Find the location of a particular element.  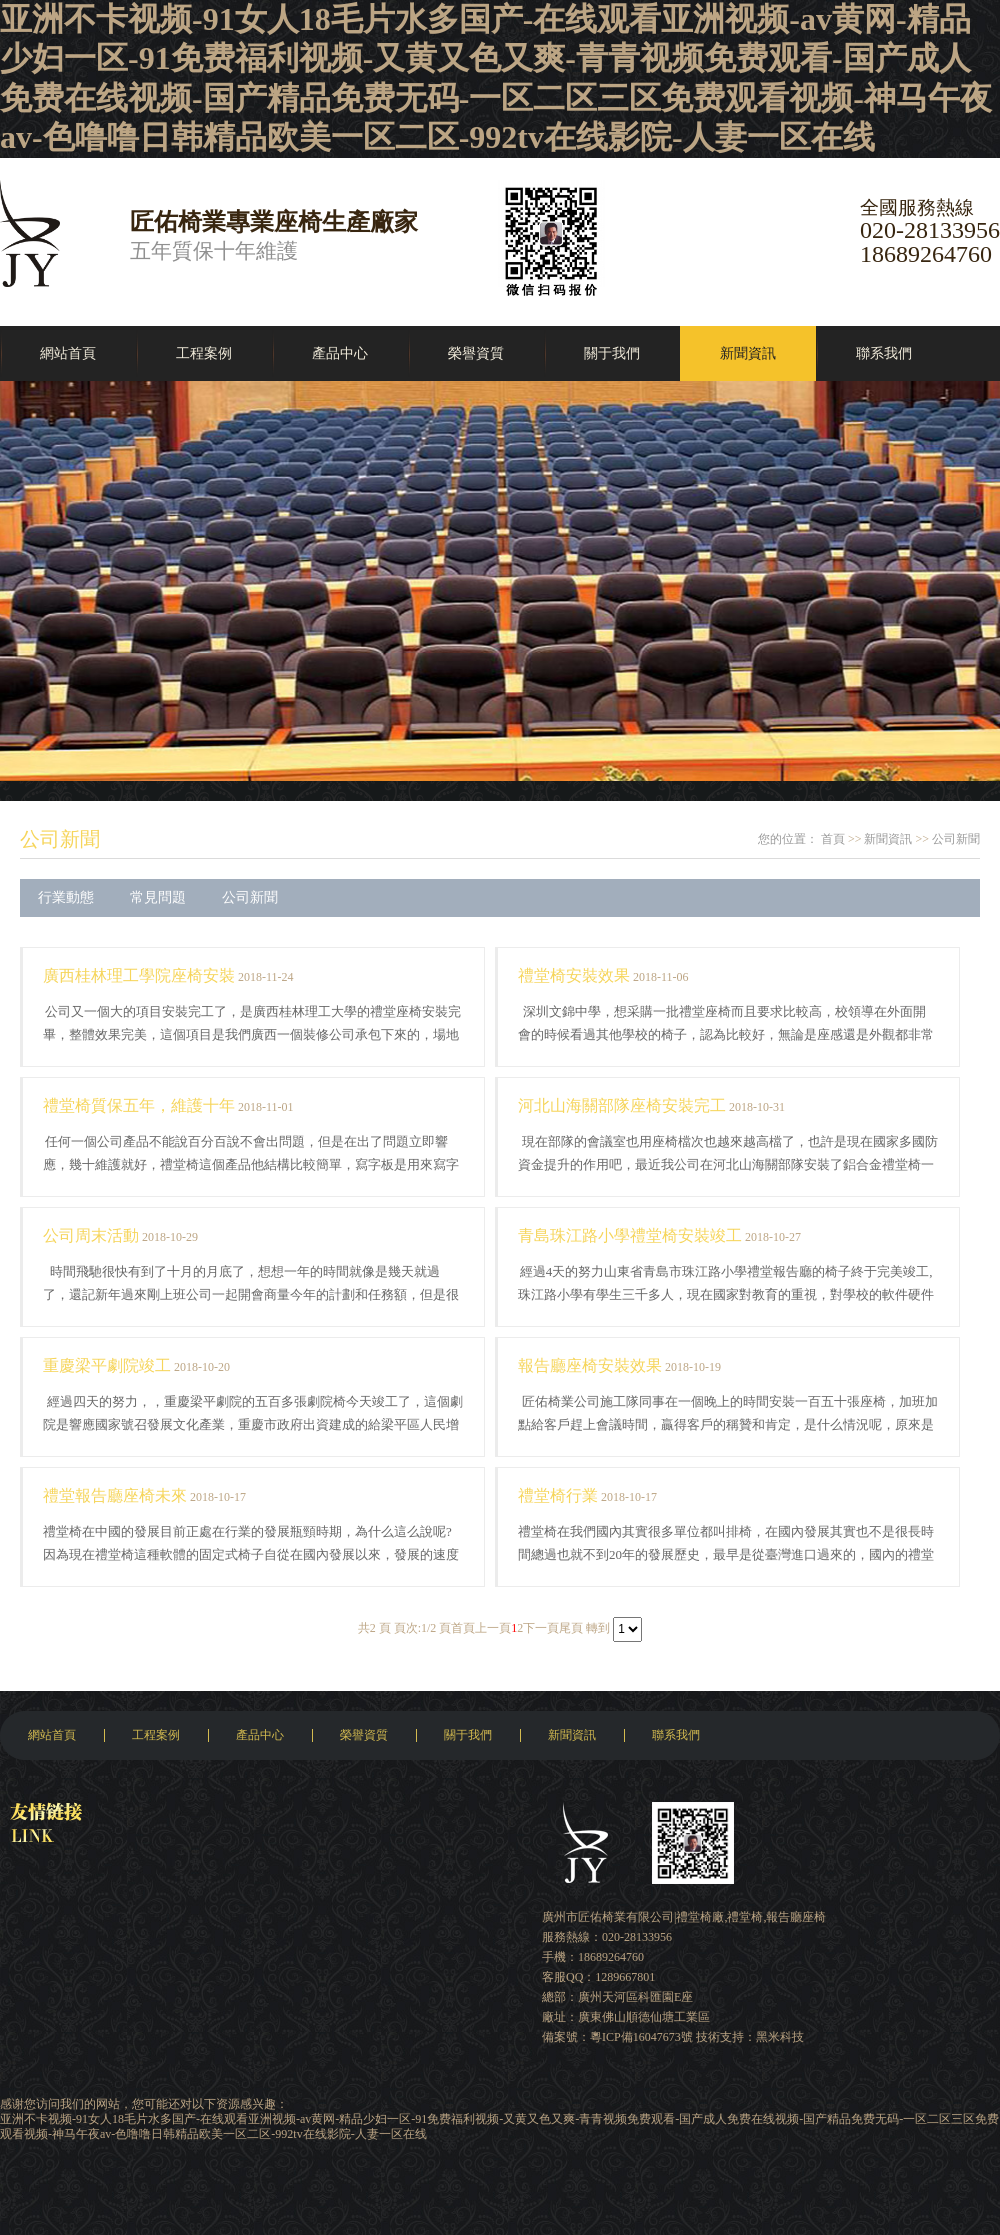

公司周末活動 is located at coordinates (91, 1235).